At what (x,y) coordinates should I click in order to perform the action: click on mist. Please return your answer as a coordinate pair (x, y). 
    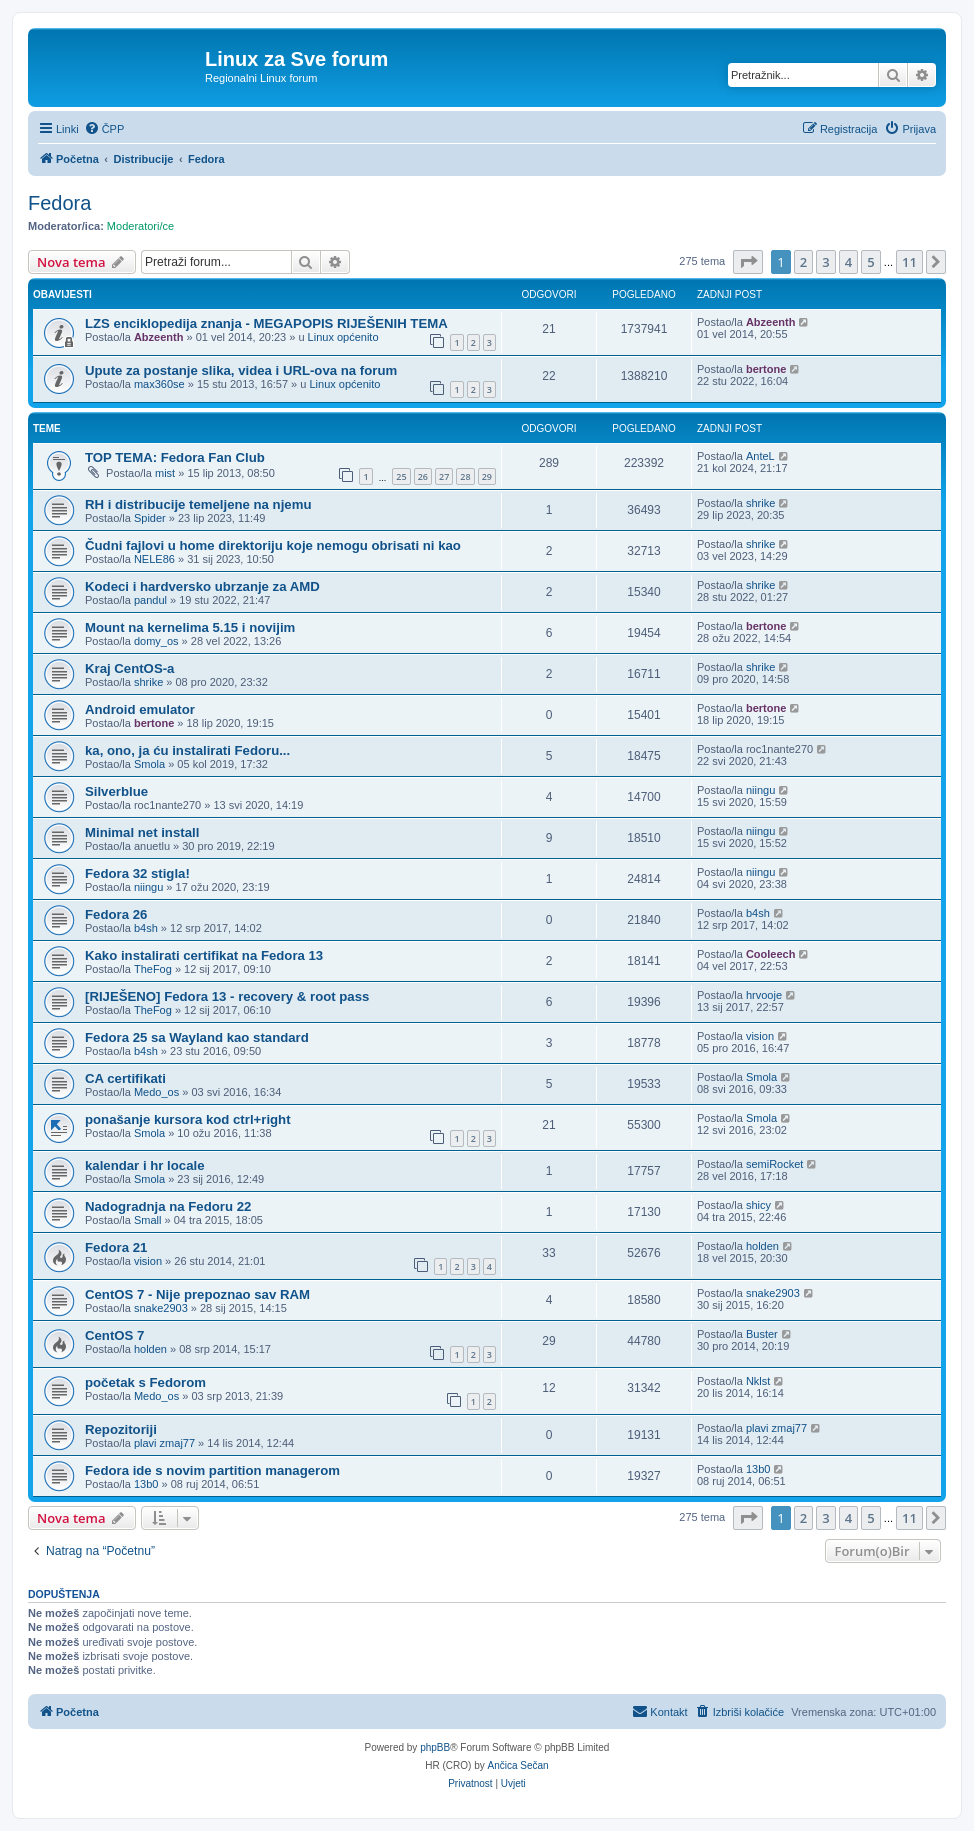
    Looking at the image, I should click on (165, 473).